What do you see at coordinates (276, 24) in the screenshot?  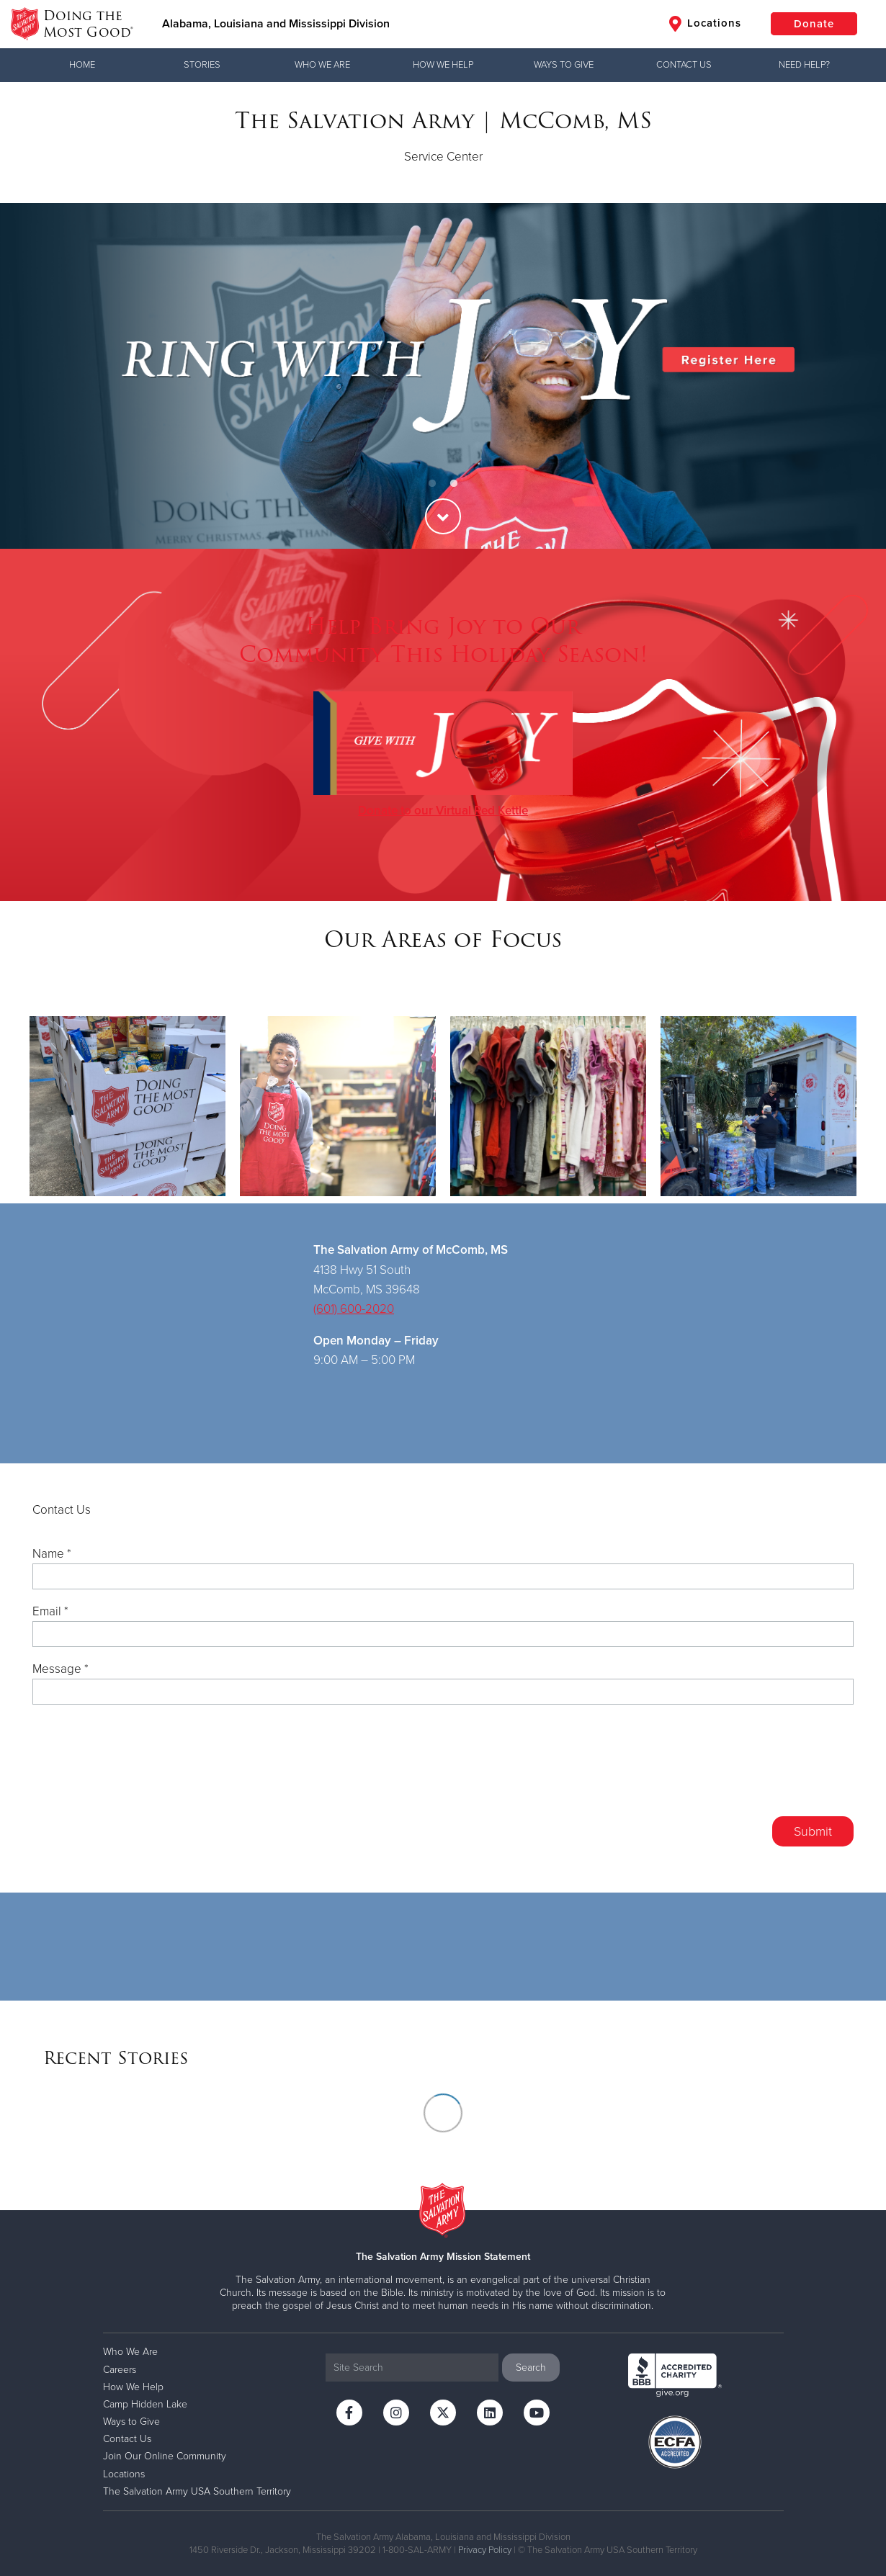 I see `Alabama, Louisiana and Mississippi Division` at bounding box center [276, 24].